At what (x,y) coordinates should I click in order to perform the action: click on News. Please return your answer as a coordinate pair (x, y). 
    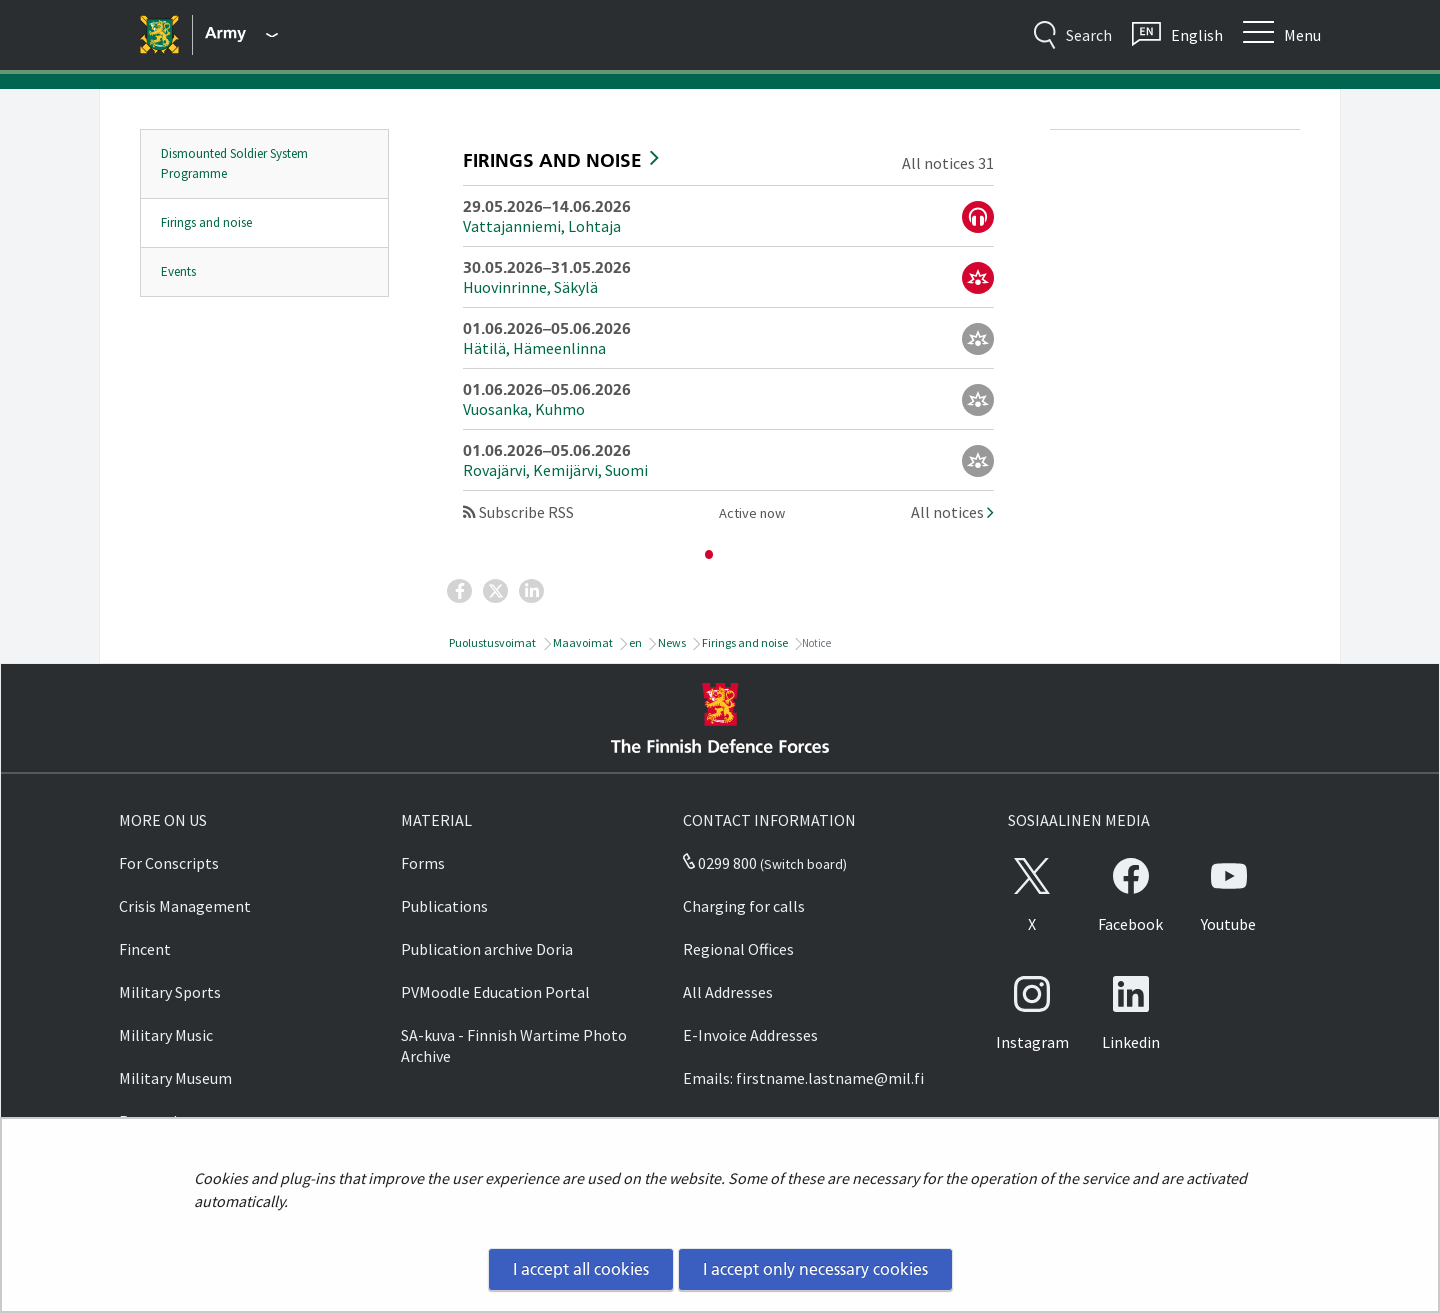
    Looking at the image, I should click on (671, 642).